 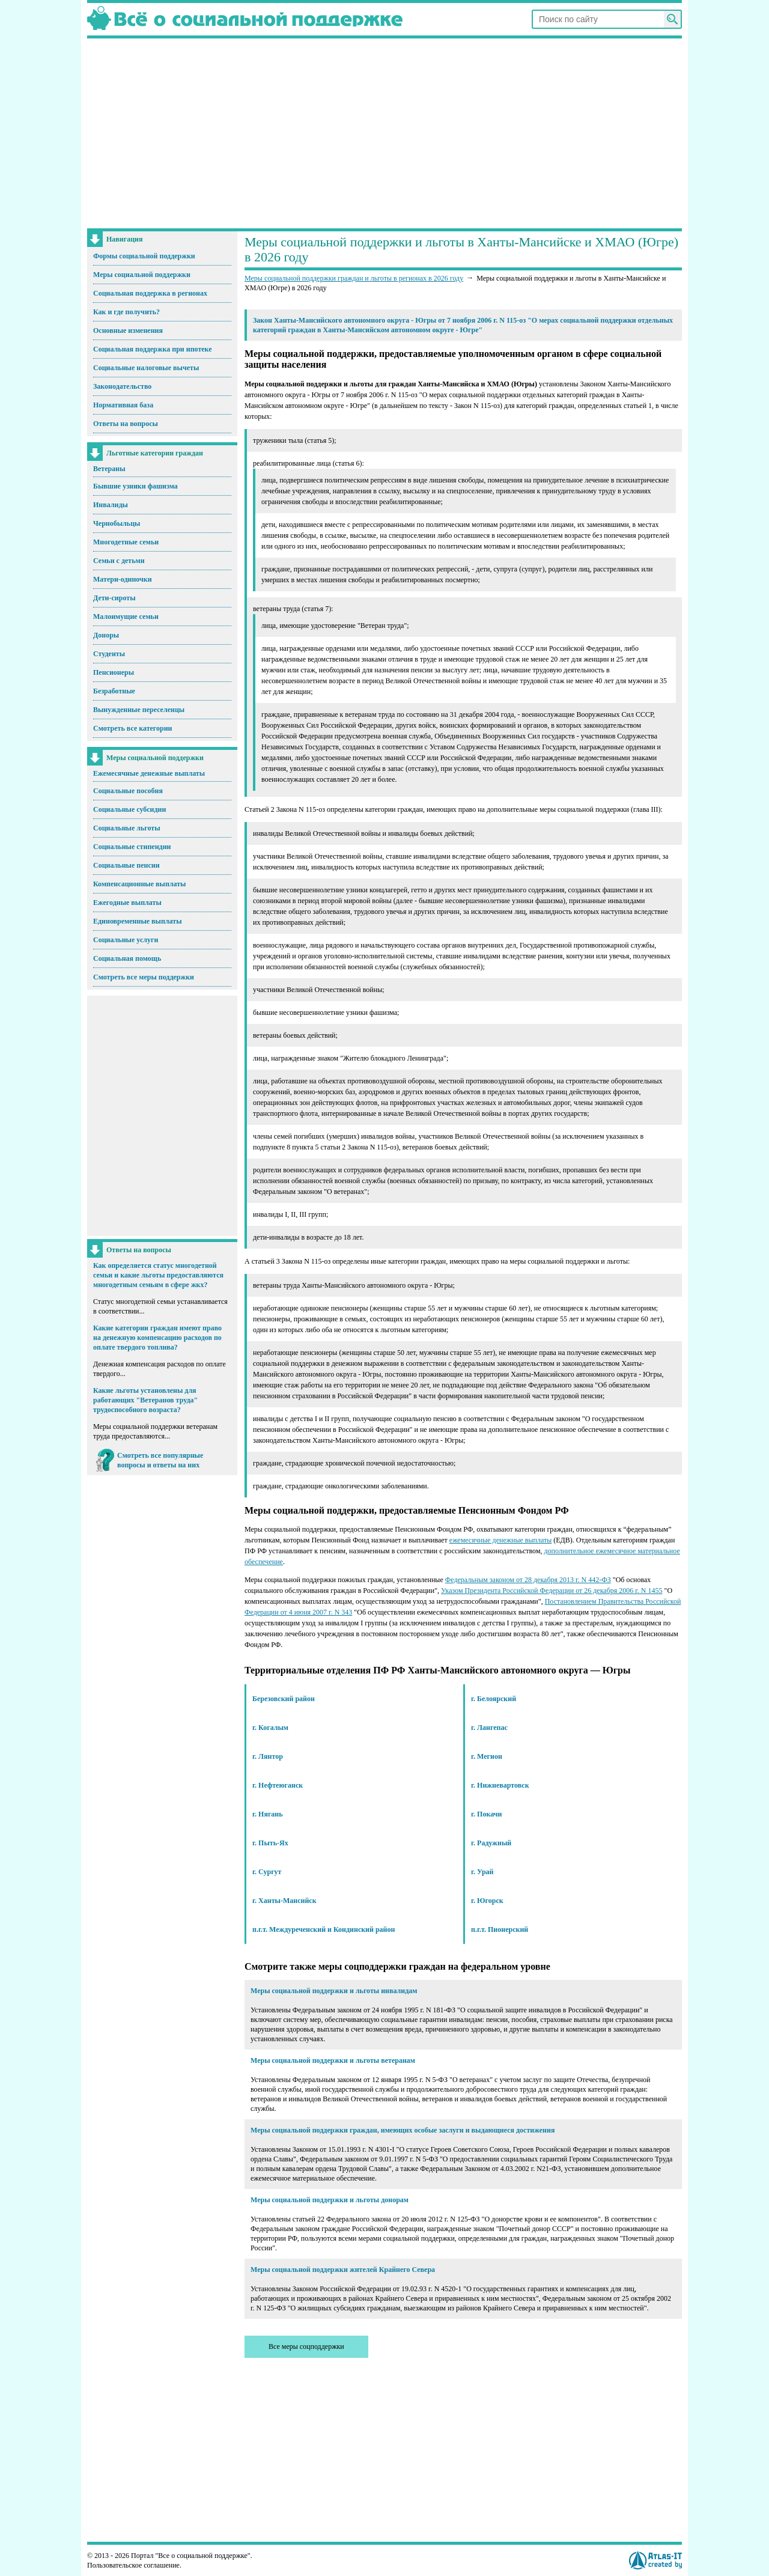 What do you see at coordinates (109, 468) in the screenshot?
I see `Ветераны` at bounding box center [109, 468].